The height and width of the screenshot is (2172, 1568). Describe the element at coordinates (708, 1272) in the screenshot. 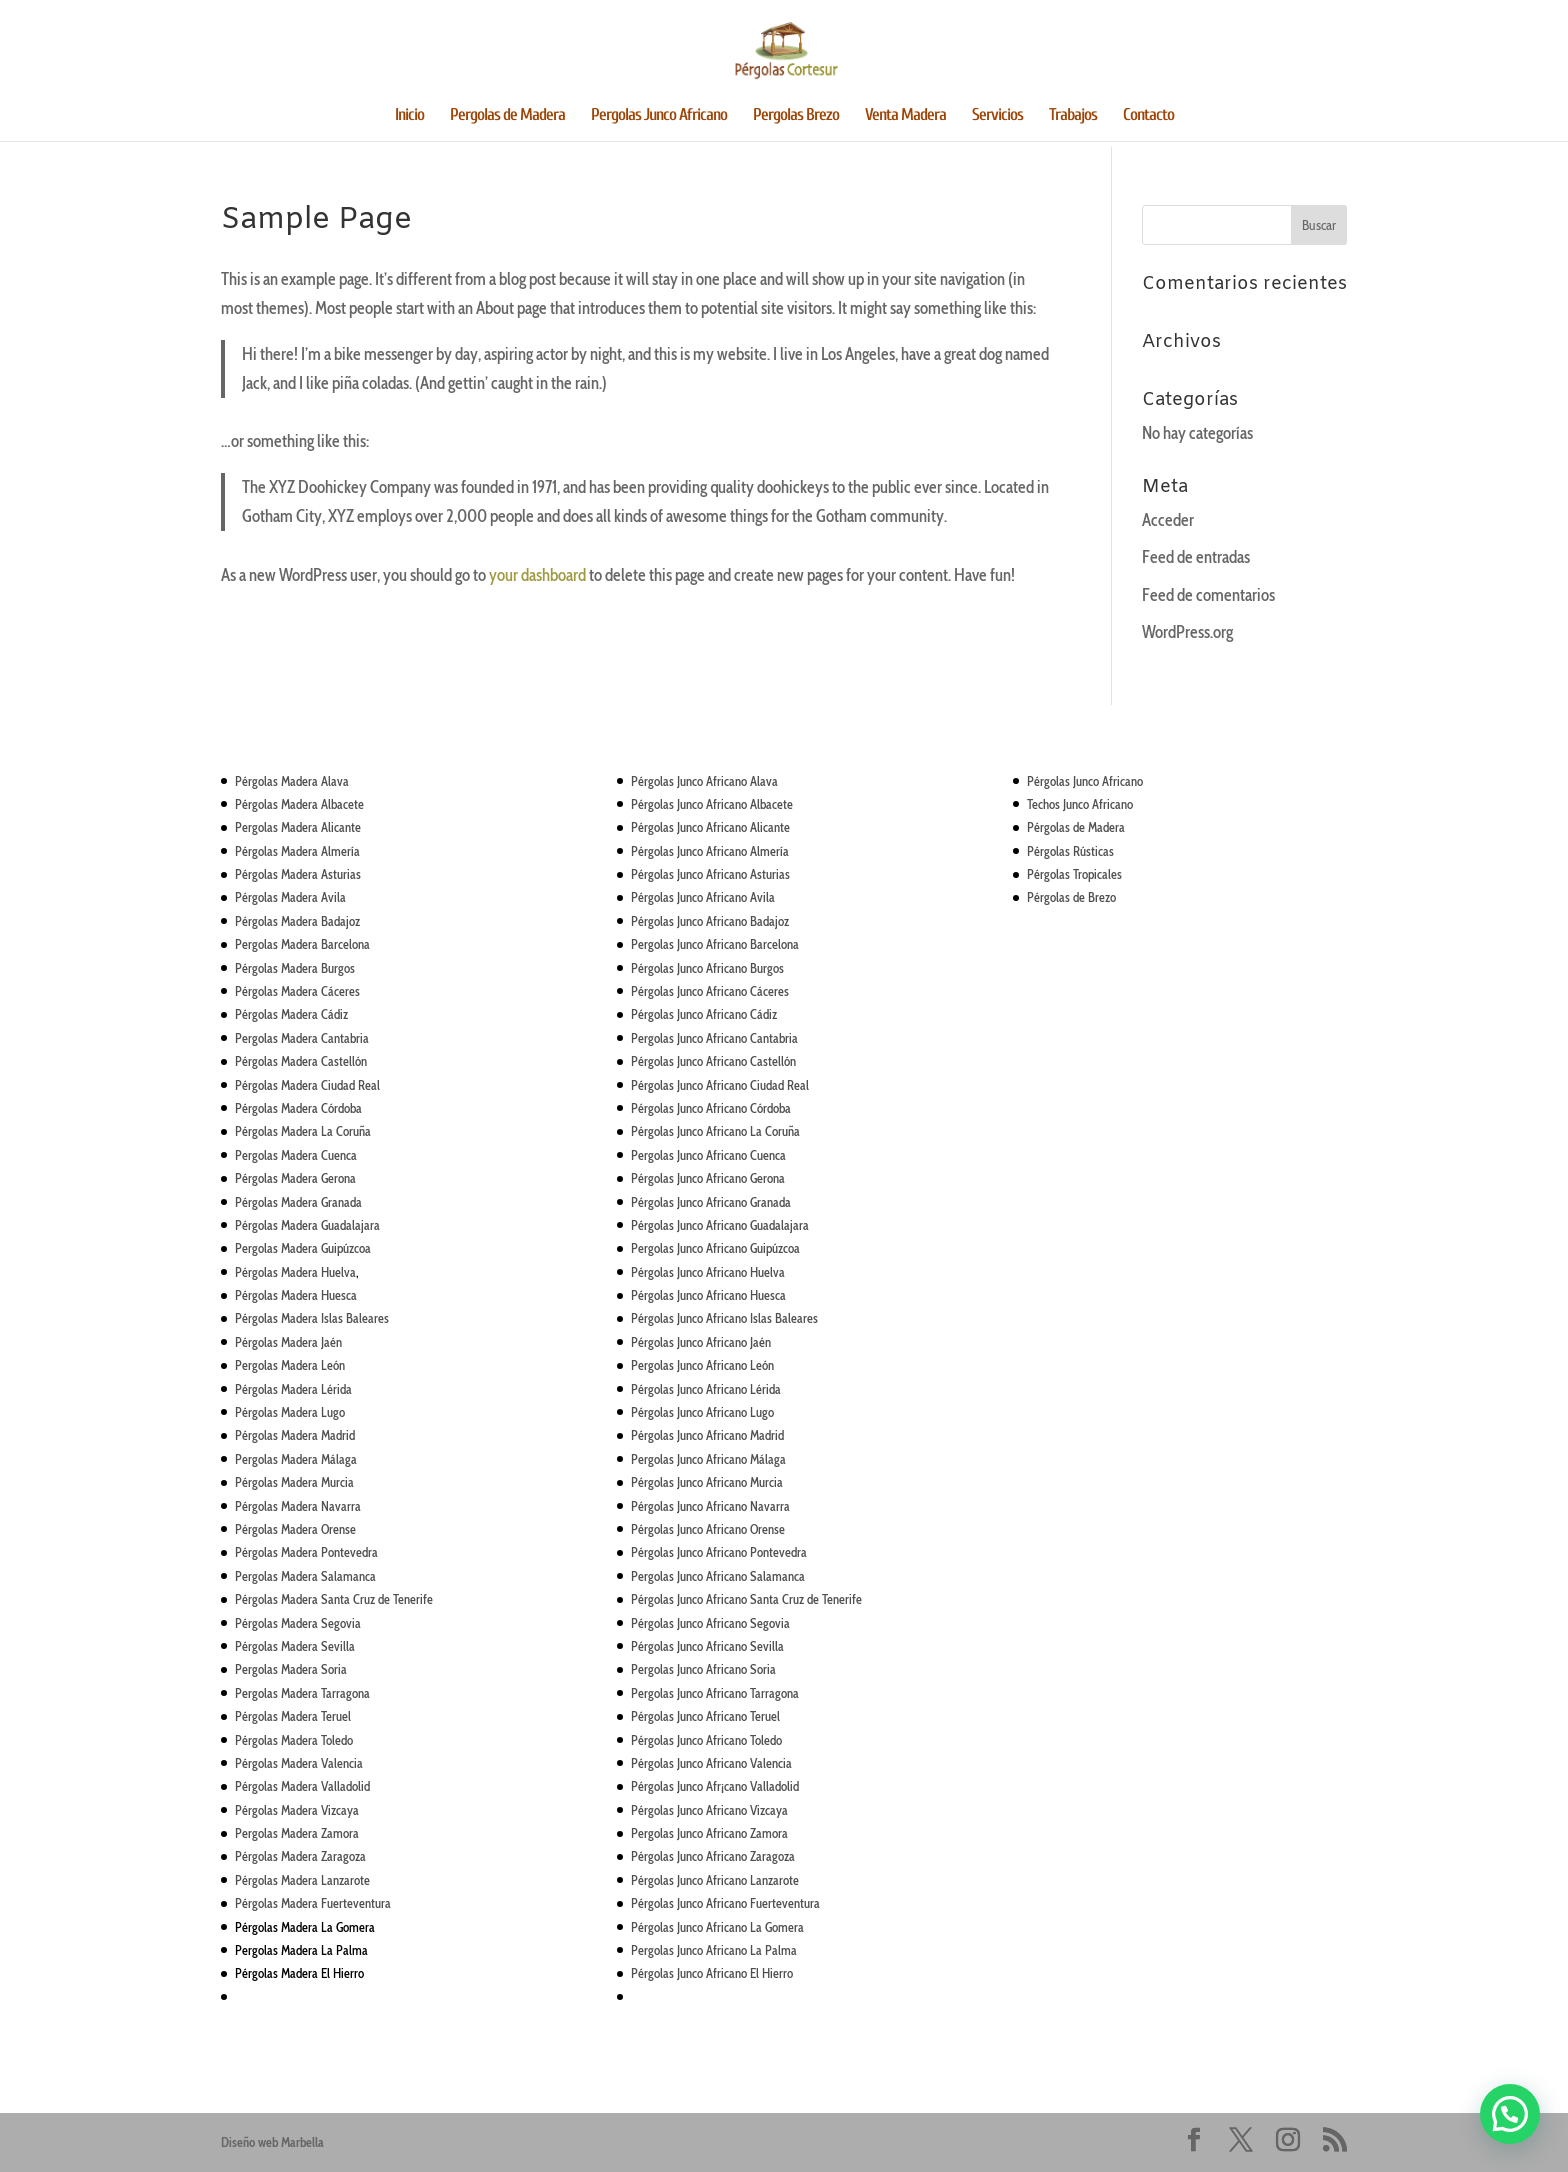

I see `Pérgolas Junco Africano Huelva` at that location.